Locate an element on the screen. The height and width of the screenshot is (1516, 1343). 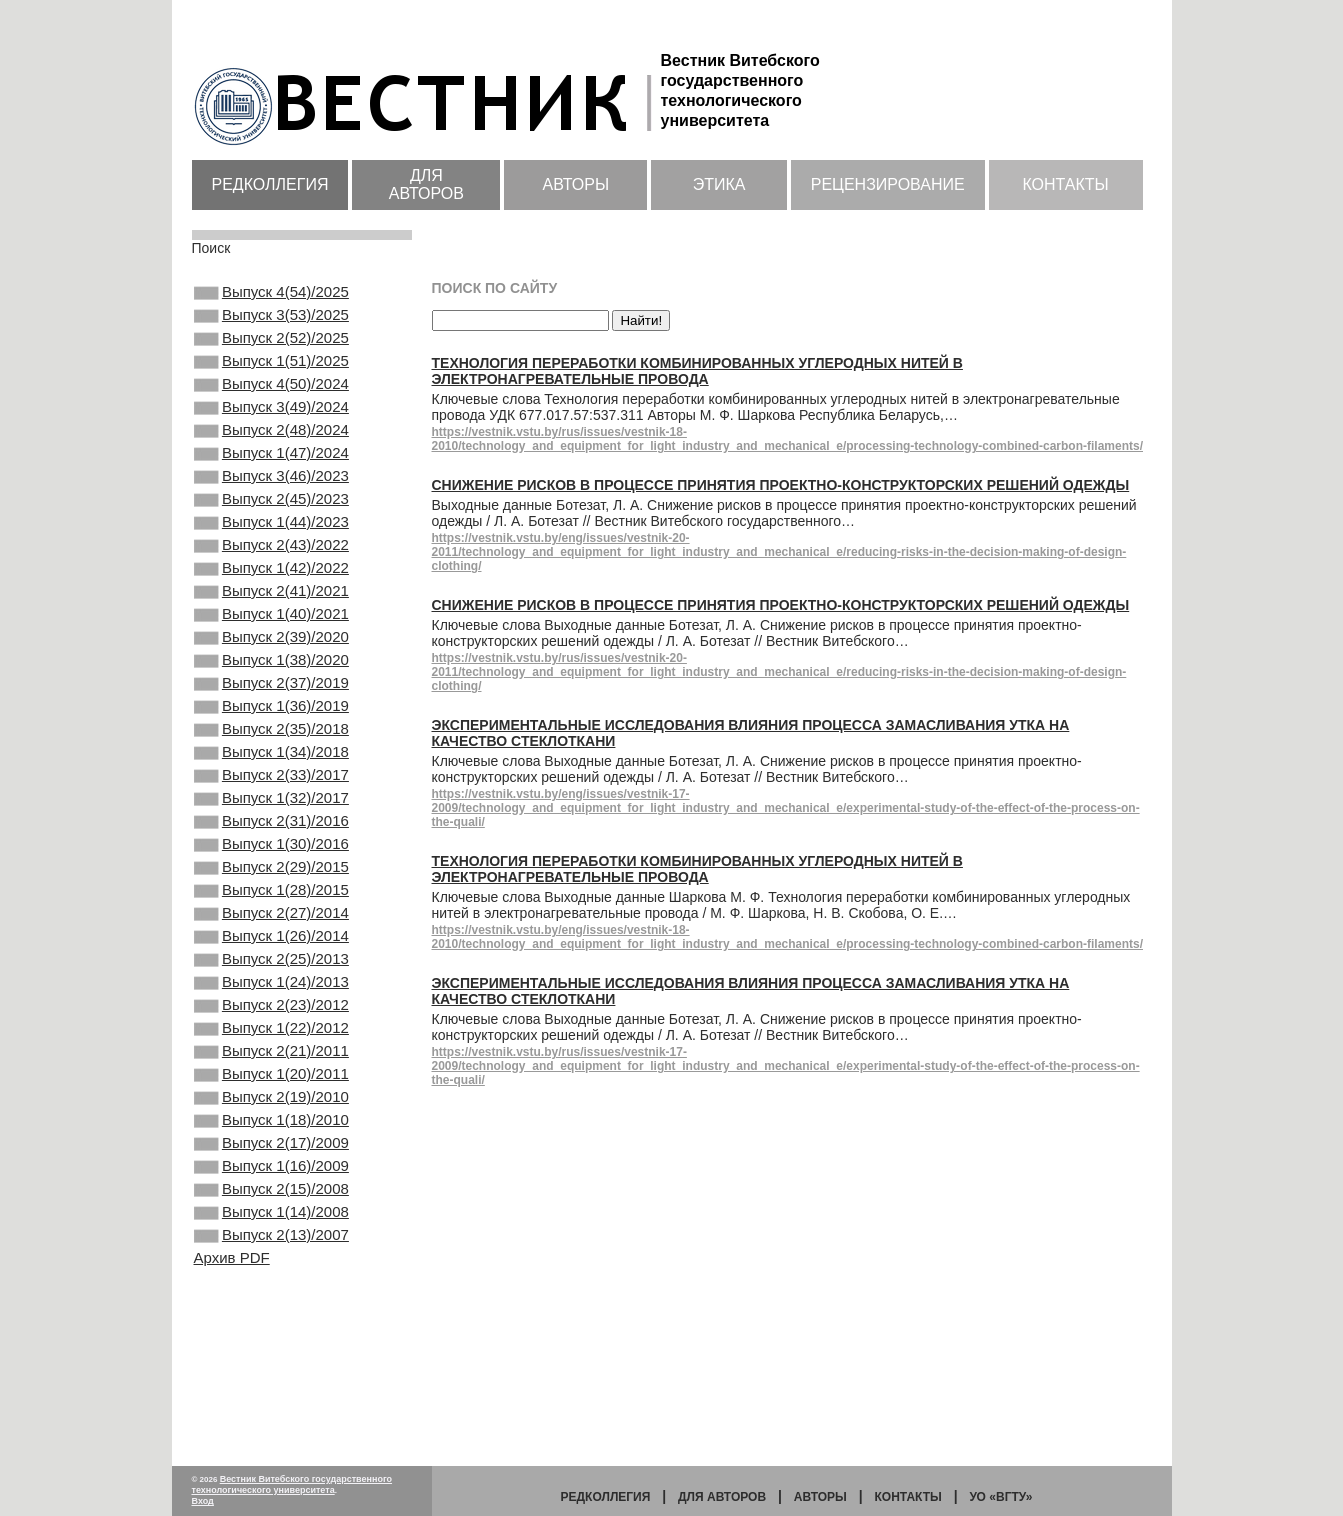
Выпуск 1(26)/2014 is located at coordinates (271, 1050).